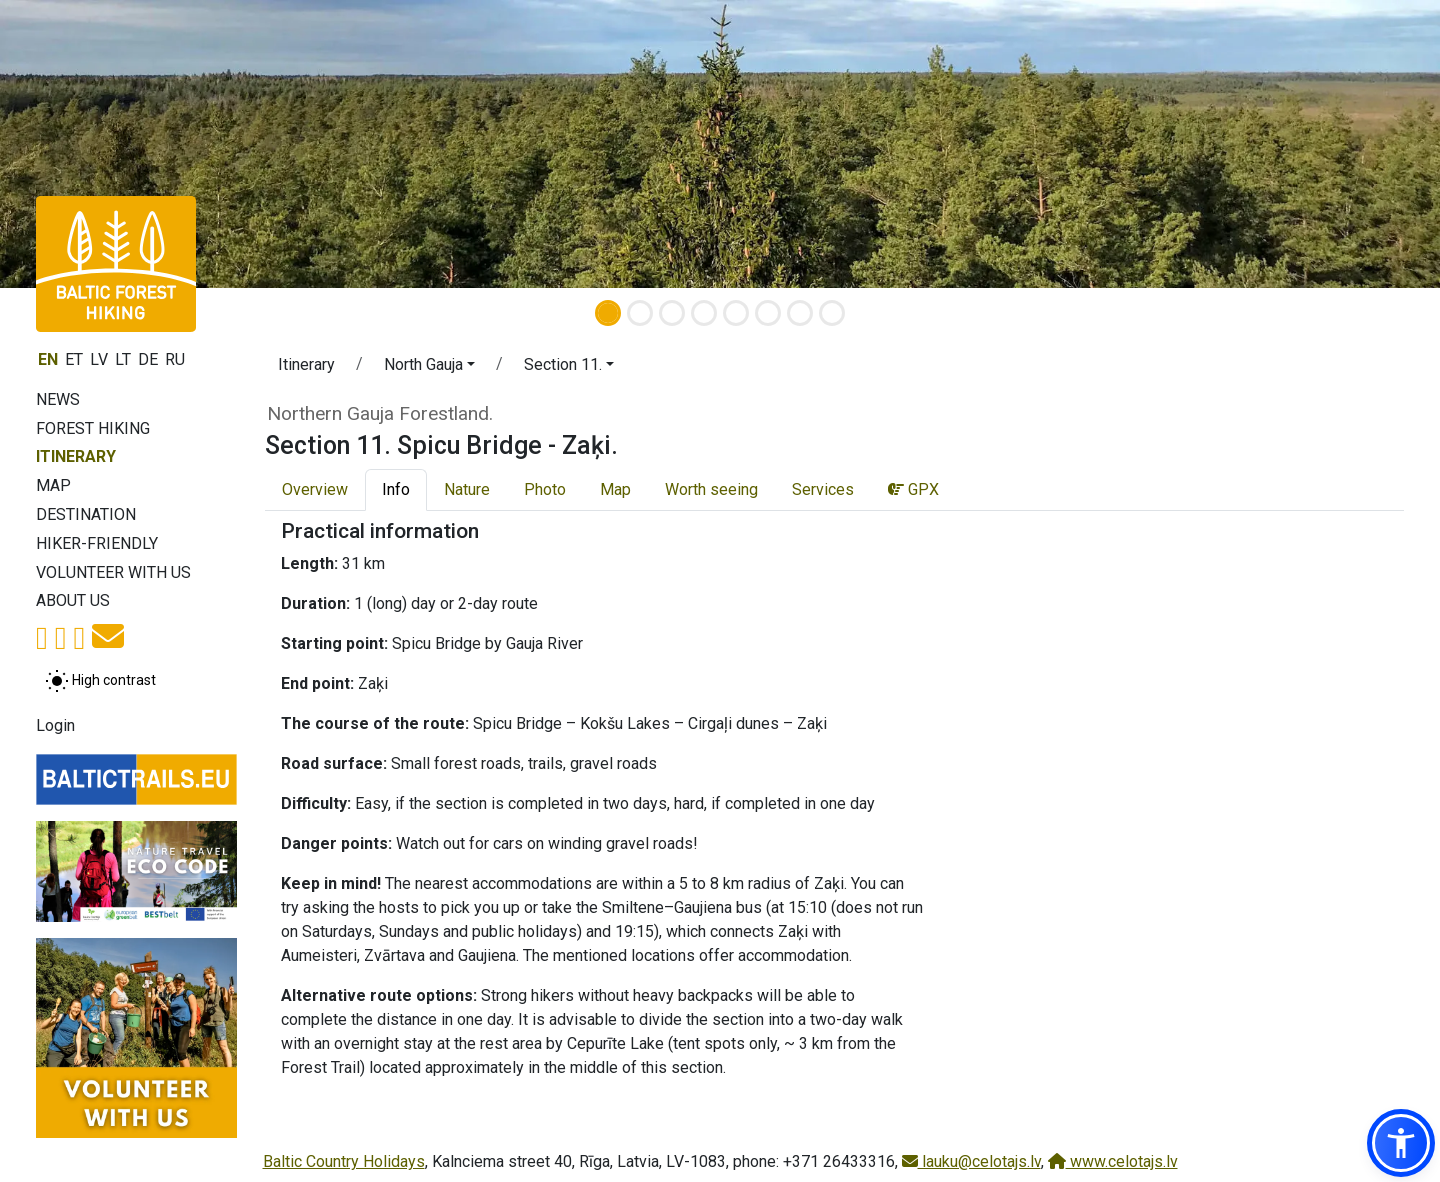 The width and height of the screenshot is (1440, 1182). Describe the element at coordinates (711, 489) in the screenshot. I see `Worth seeing` at that location.